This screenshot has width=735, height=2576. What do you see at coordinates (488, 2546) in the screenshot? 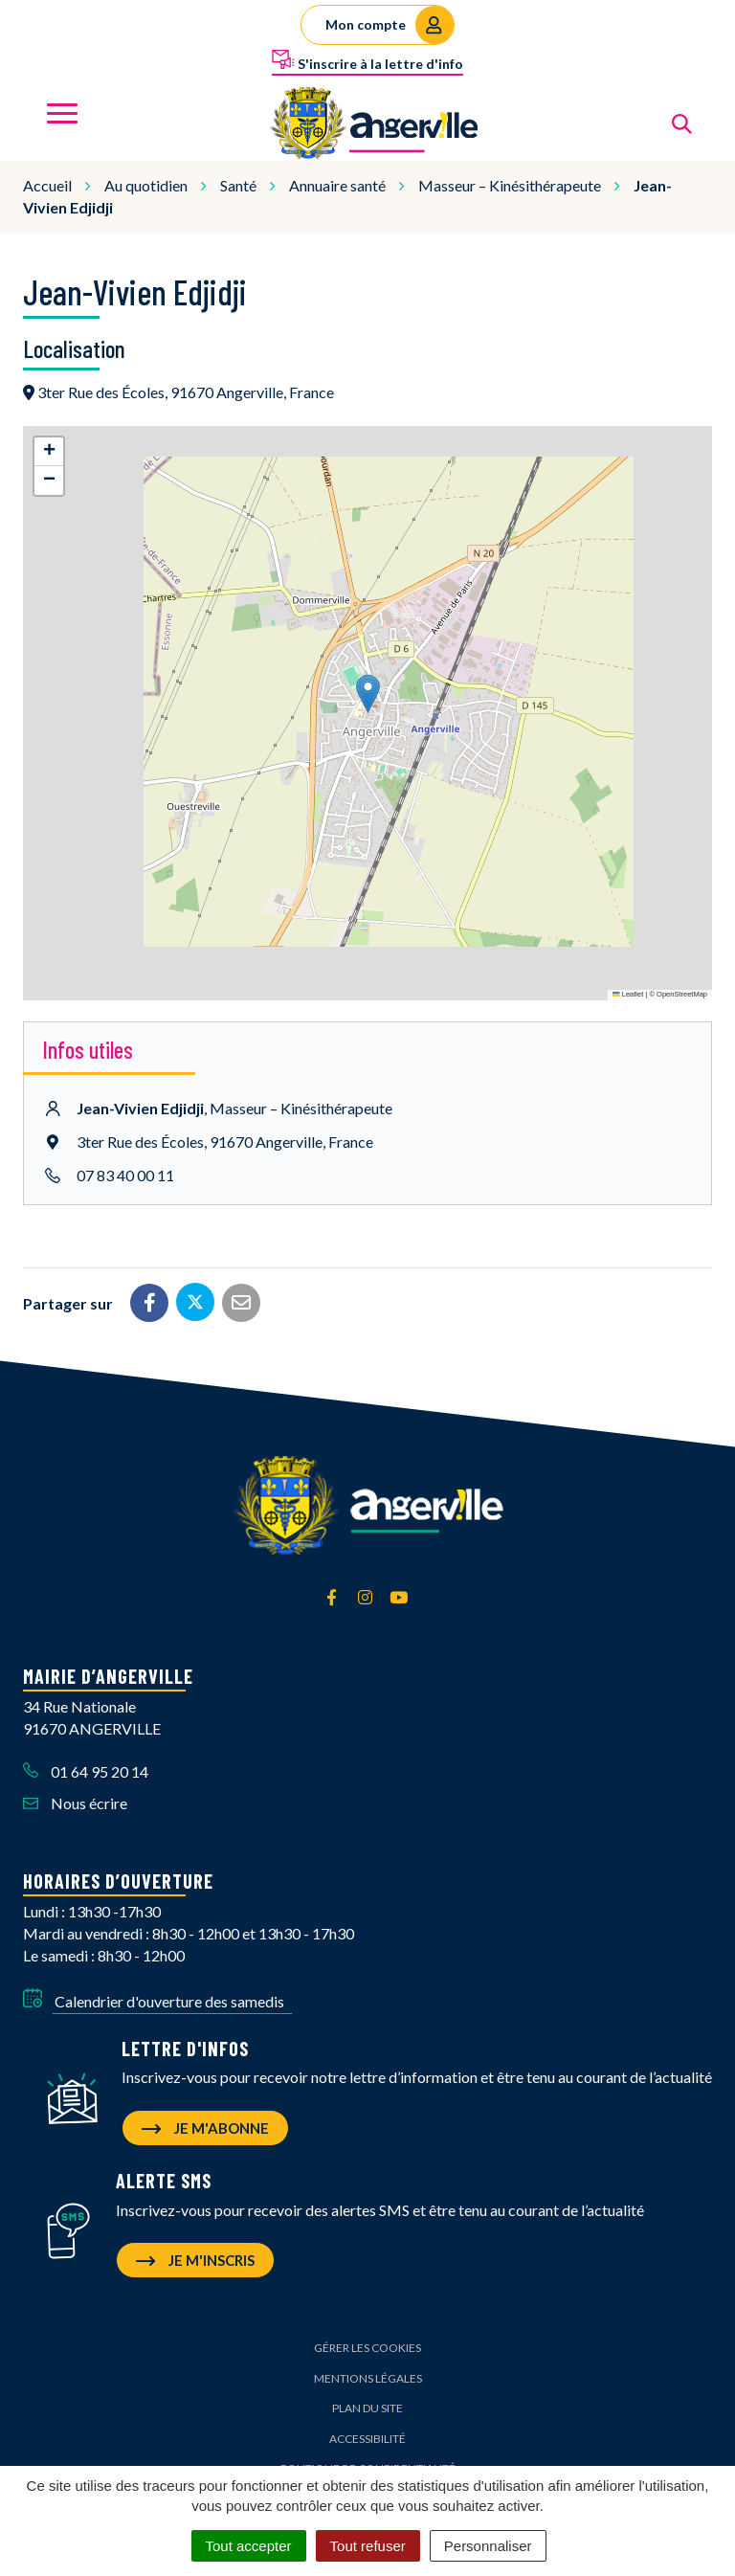
I see `Personnaliser [Personnaliser (fenêtre modale)]` at bounding box center [488, 2546].